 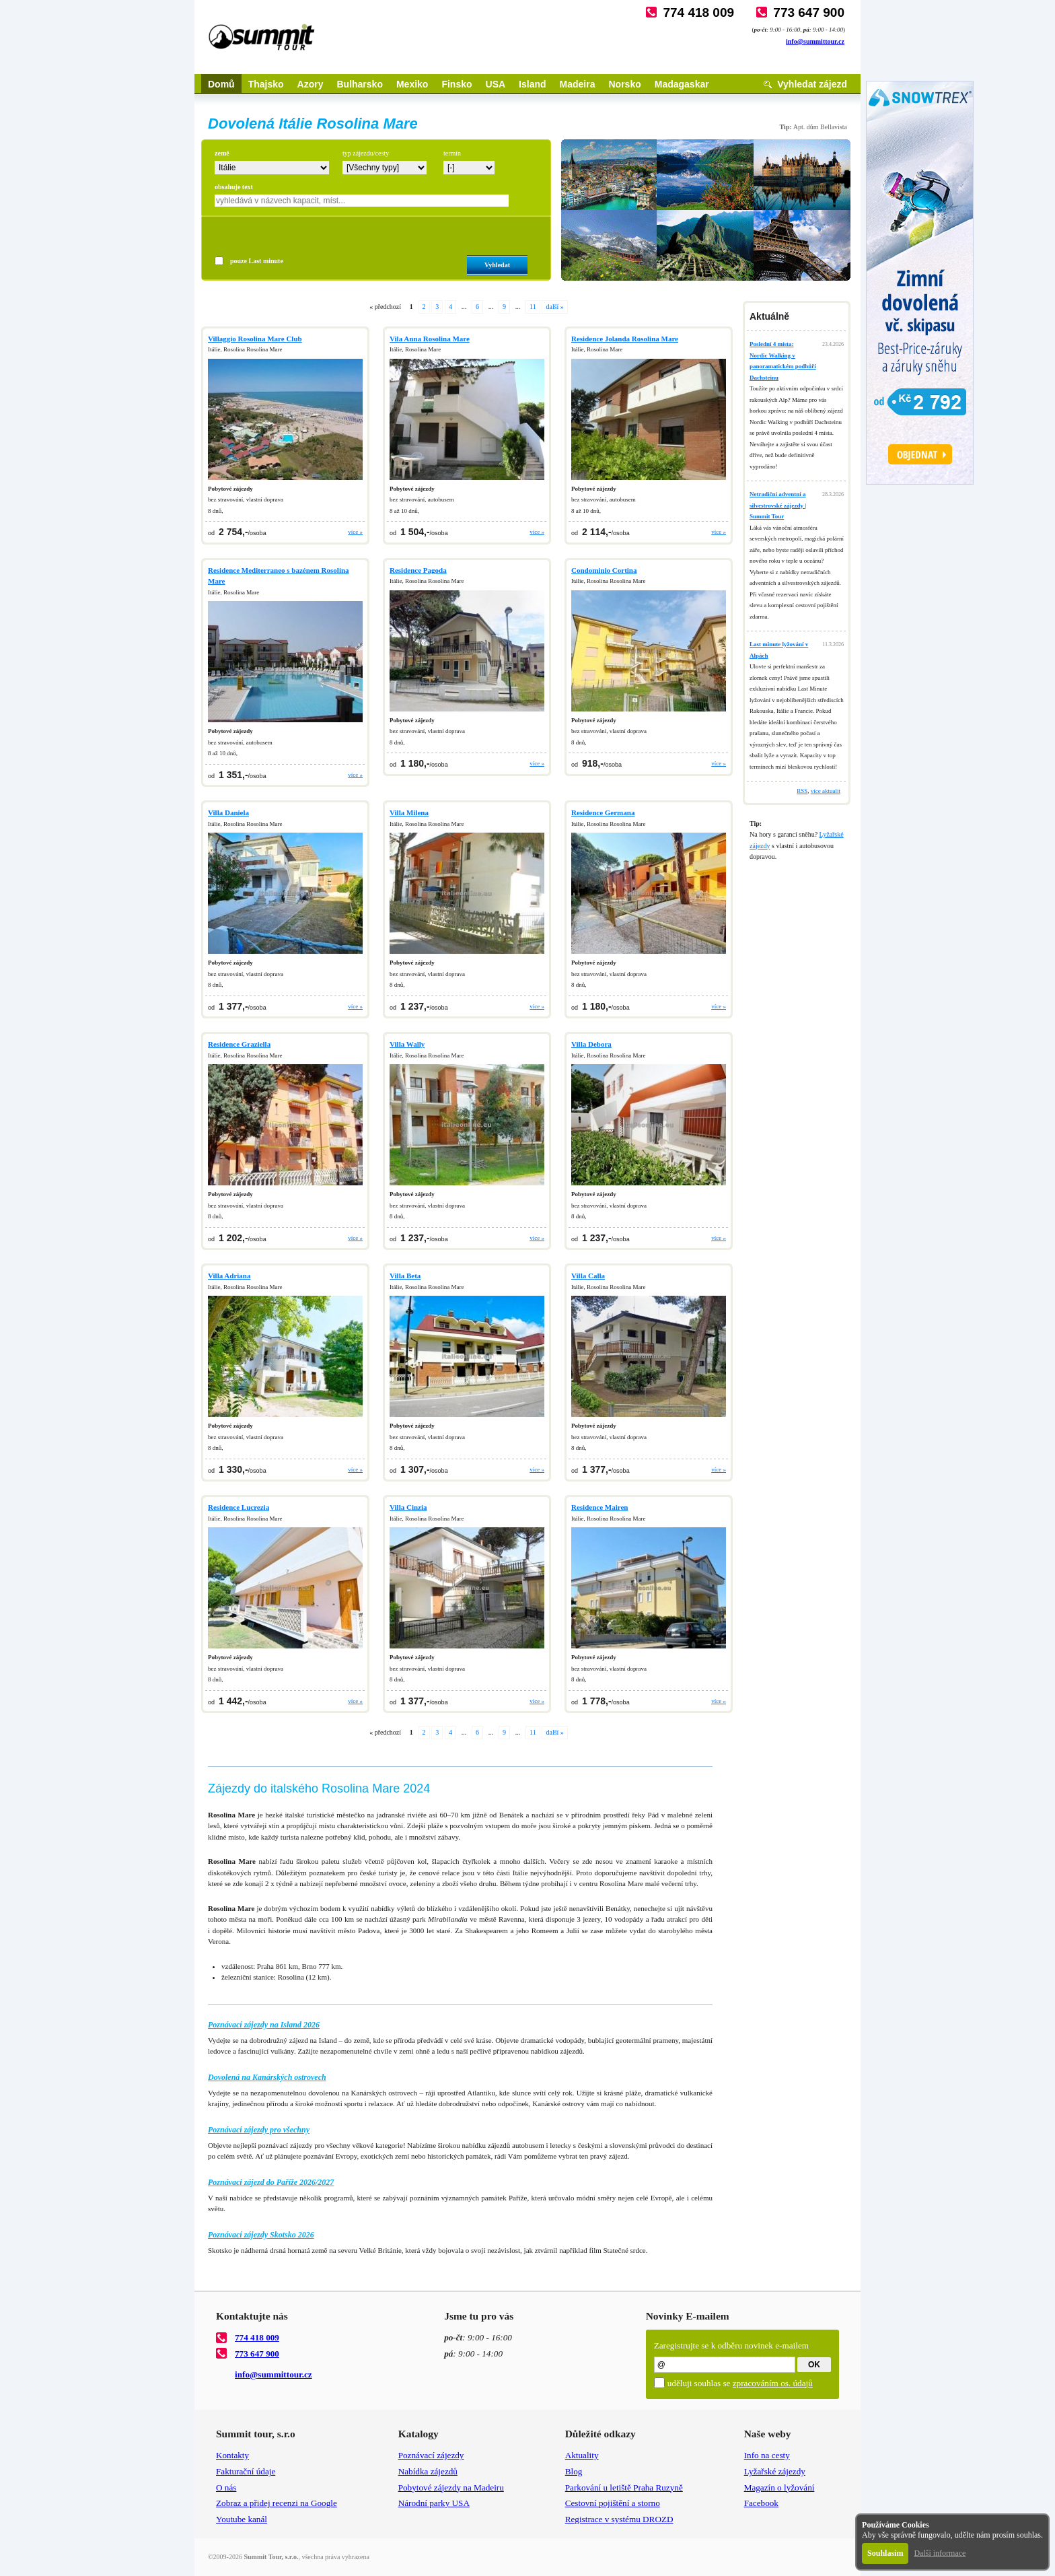 I want to click on Villa Calla, so click(x=588, y=1276).